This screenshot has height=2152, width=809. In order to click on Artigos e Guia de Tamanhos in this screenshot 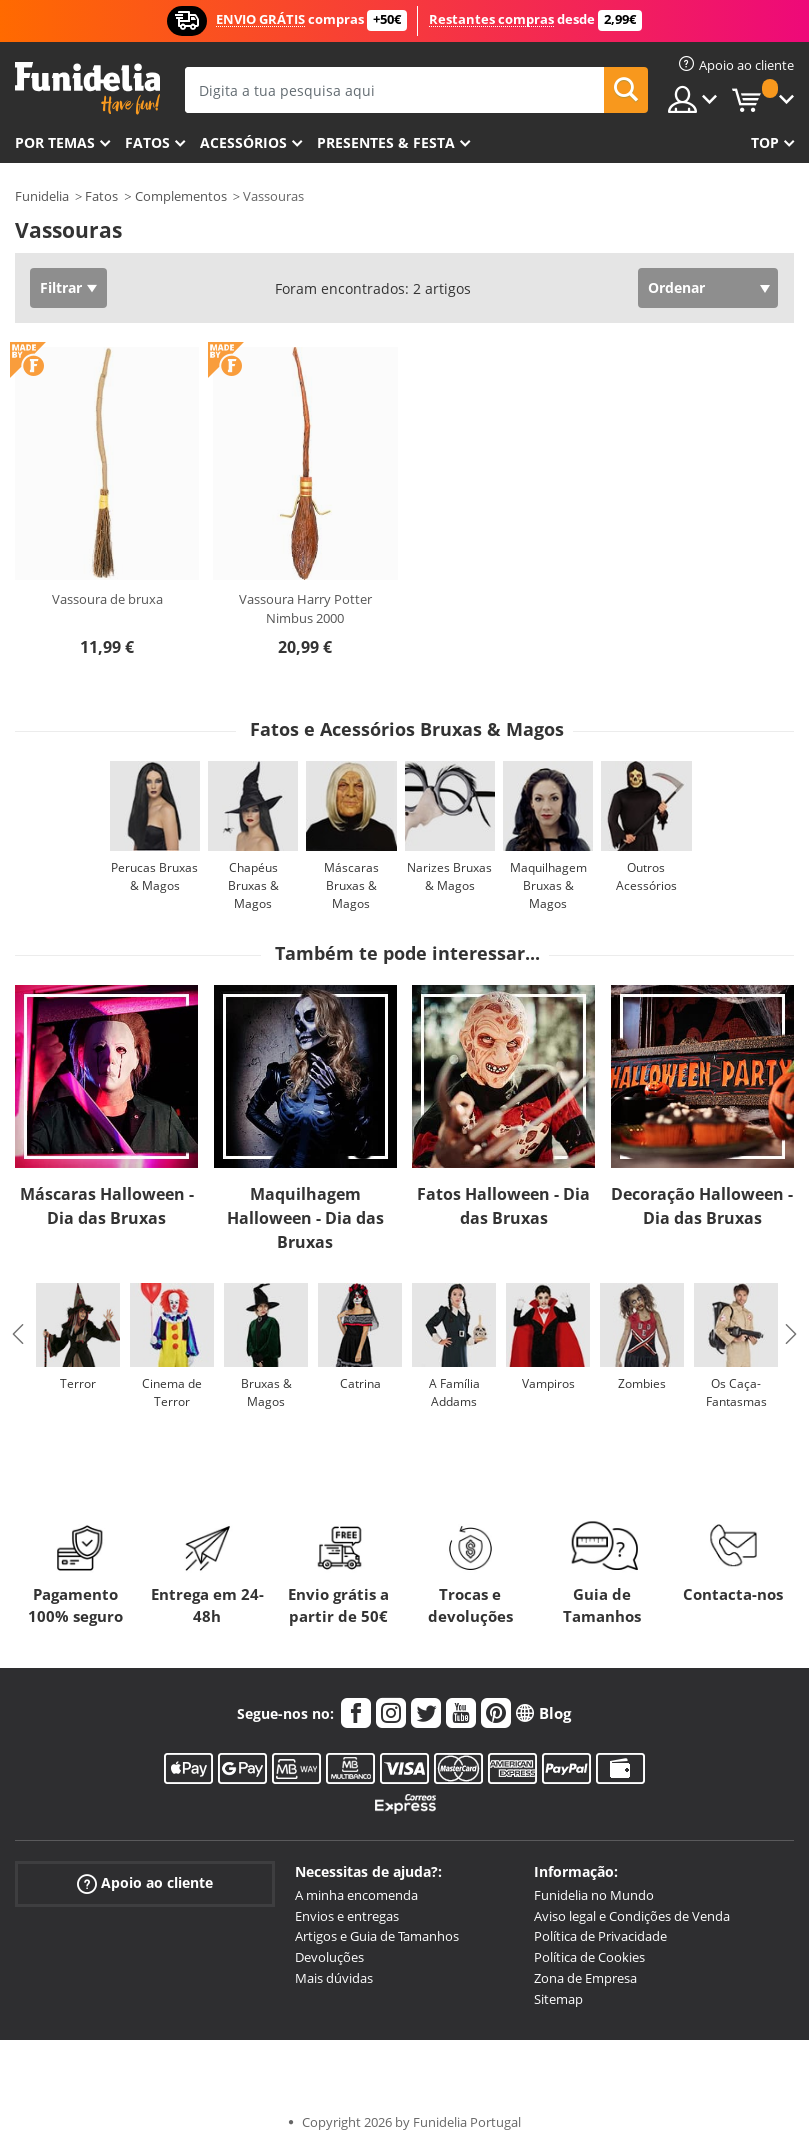, I will do `click(377, 1936)`.